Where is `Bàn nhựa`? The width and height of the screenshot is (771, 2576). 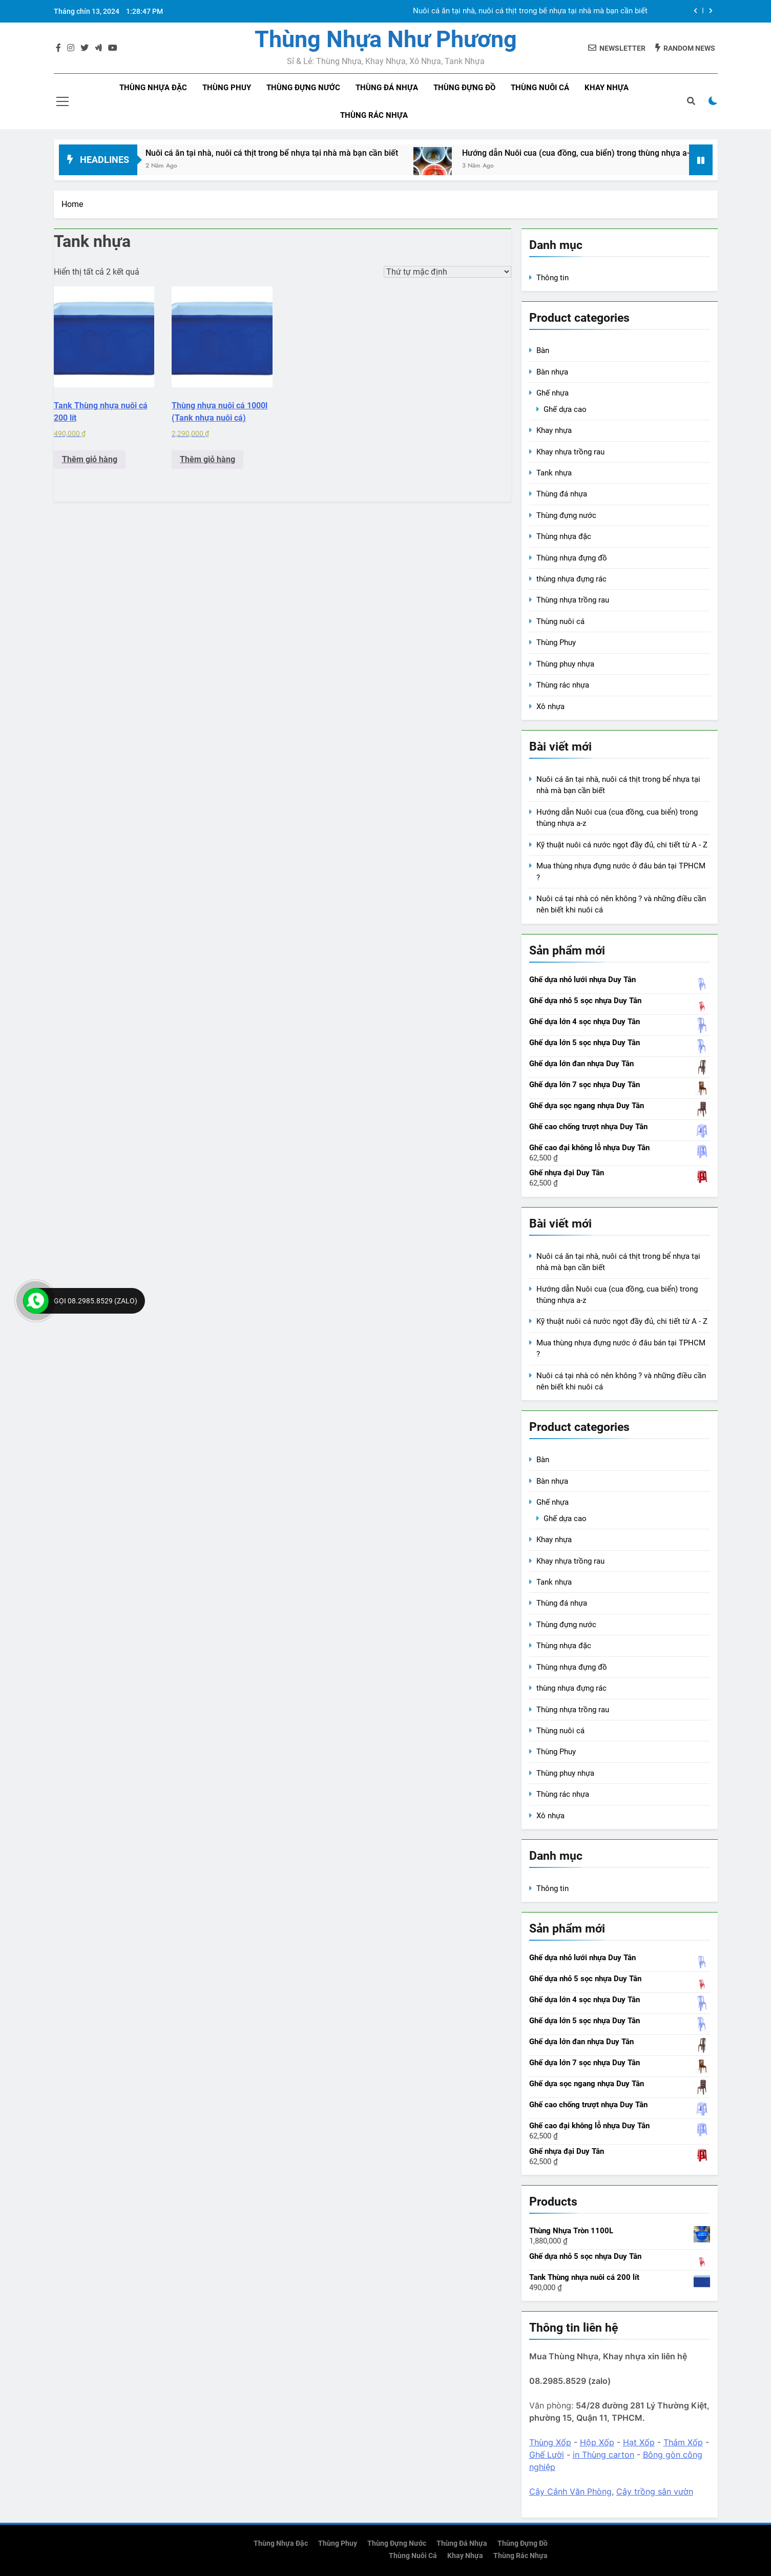
Bàn nhựa is located at coordinates (552, 372).